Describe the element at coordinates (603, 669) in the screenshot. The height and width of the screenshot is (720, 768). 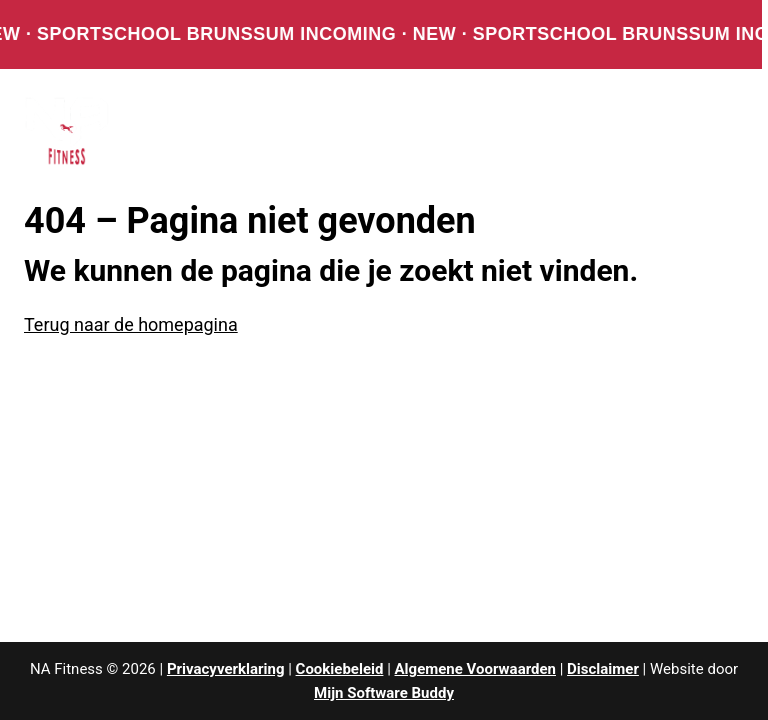
I see `Disclaimer` at that location.